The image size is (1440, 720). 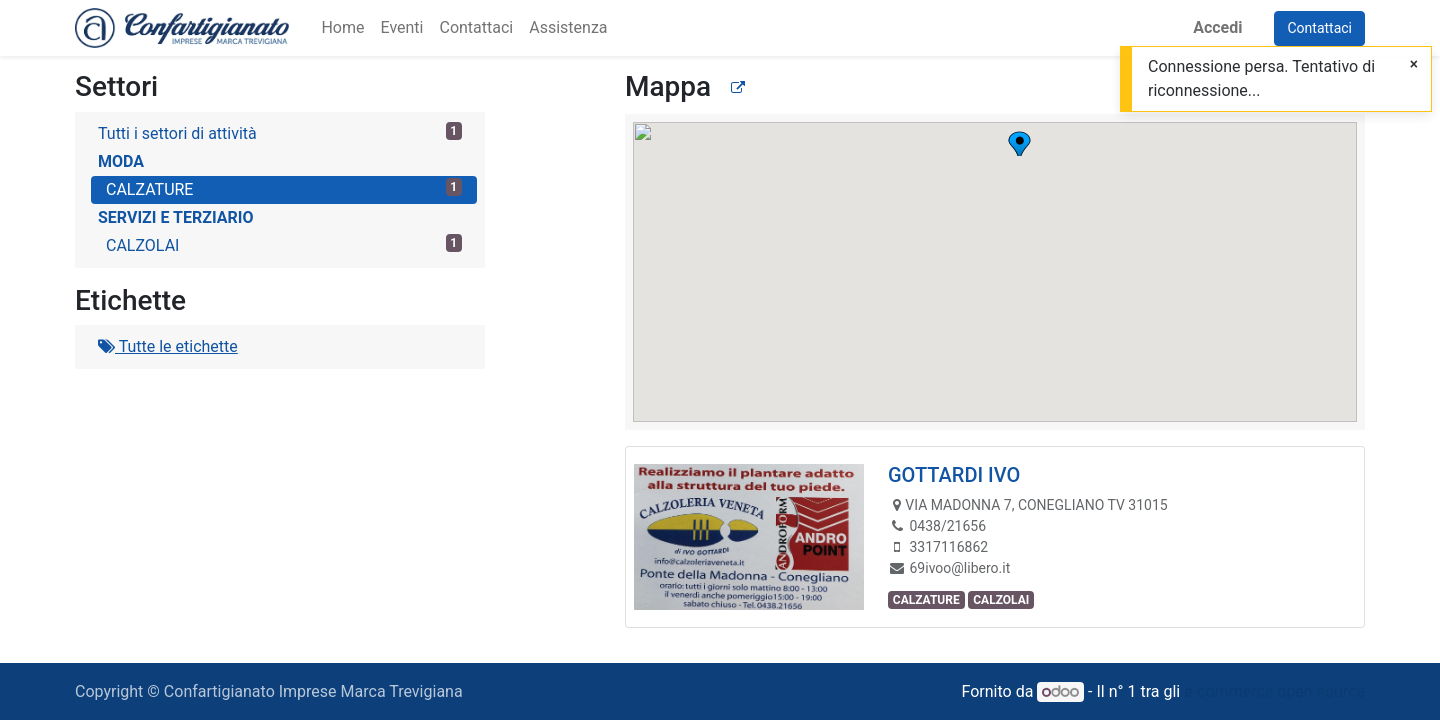 I want to click on Tutte le etichette, so click(x=168, y=346).